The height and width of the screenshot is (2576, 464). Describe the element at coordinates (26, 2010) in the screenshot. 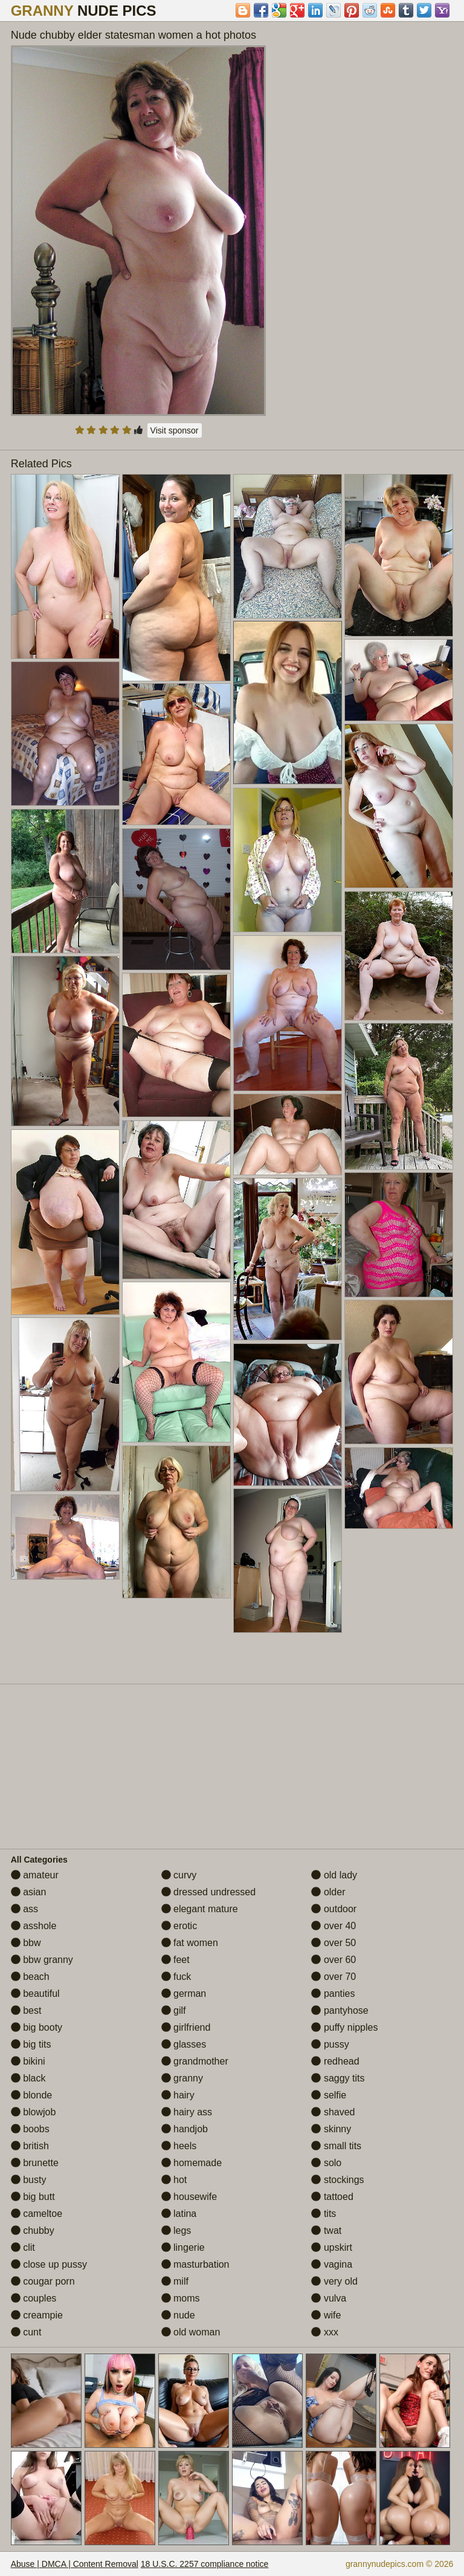

I see `best` at that location.